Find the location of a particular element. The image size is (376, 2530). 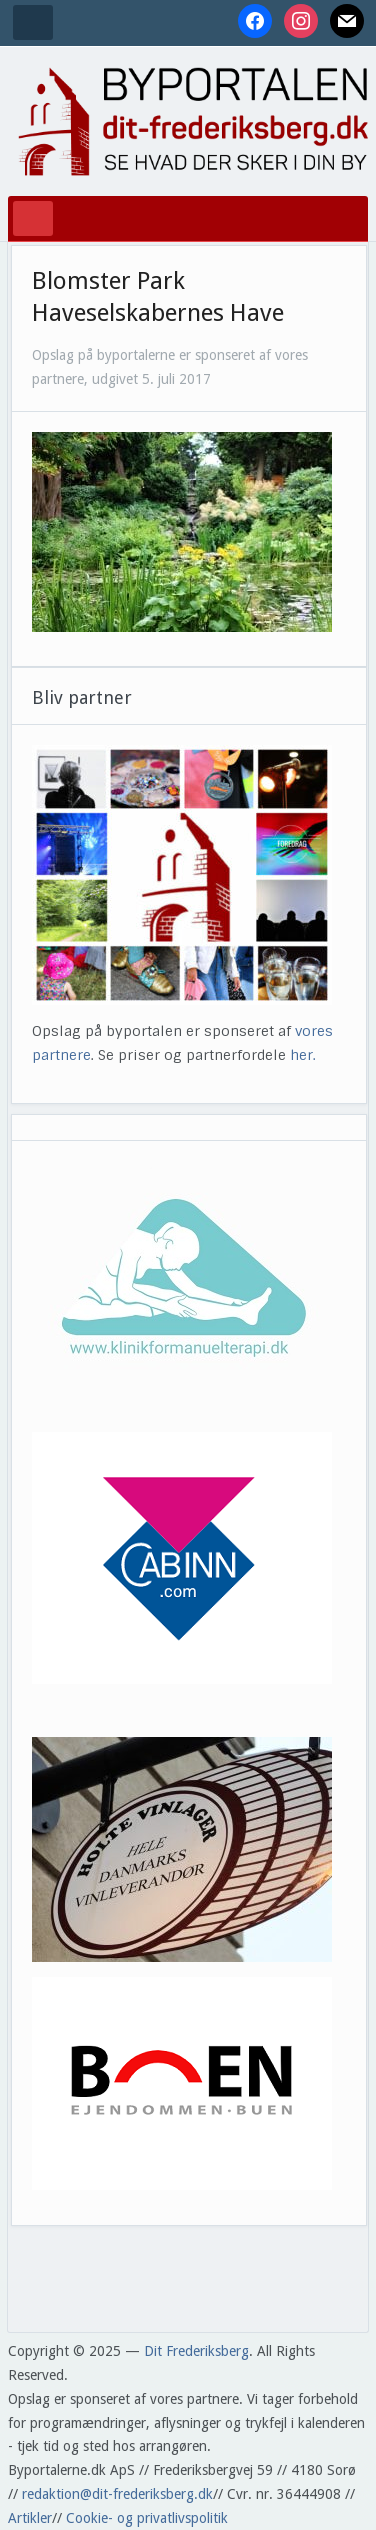

redaktion@dit-frederiksberg.dk is located at coordinates (117, 2494).